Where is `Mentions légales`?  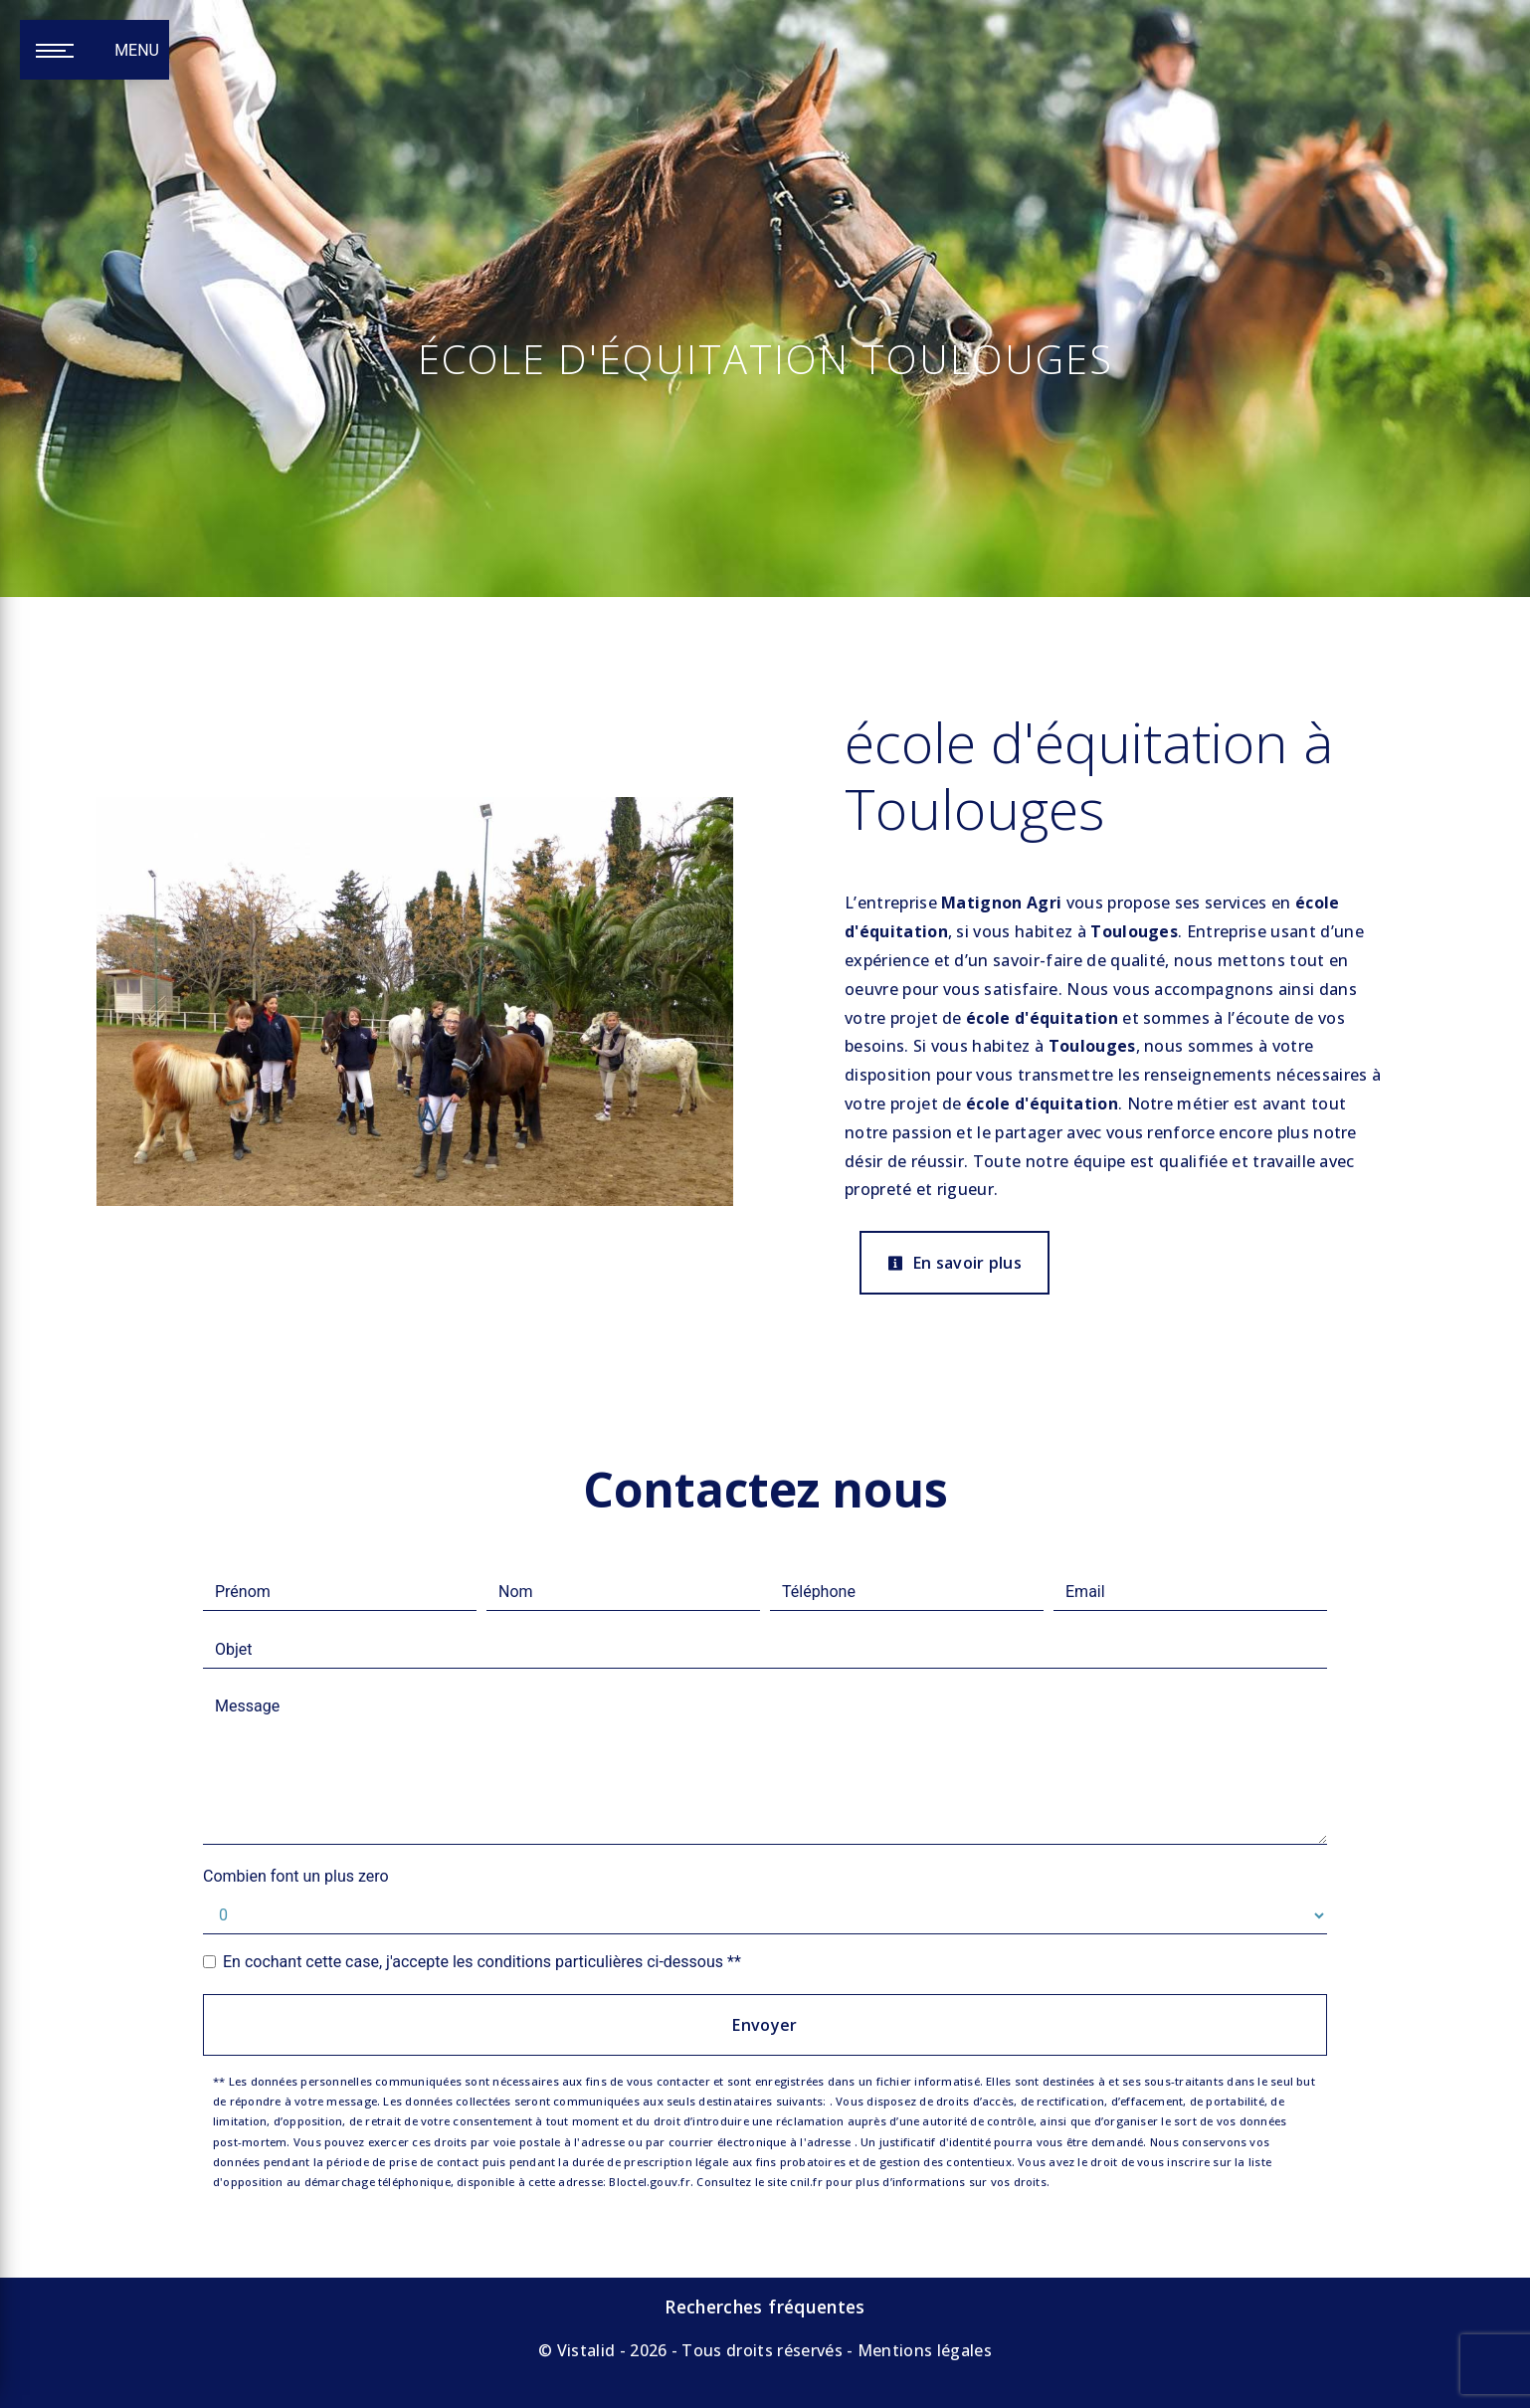
Mentions légales is located at coordinates (923, 2350).